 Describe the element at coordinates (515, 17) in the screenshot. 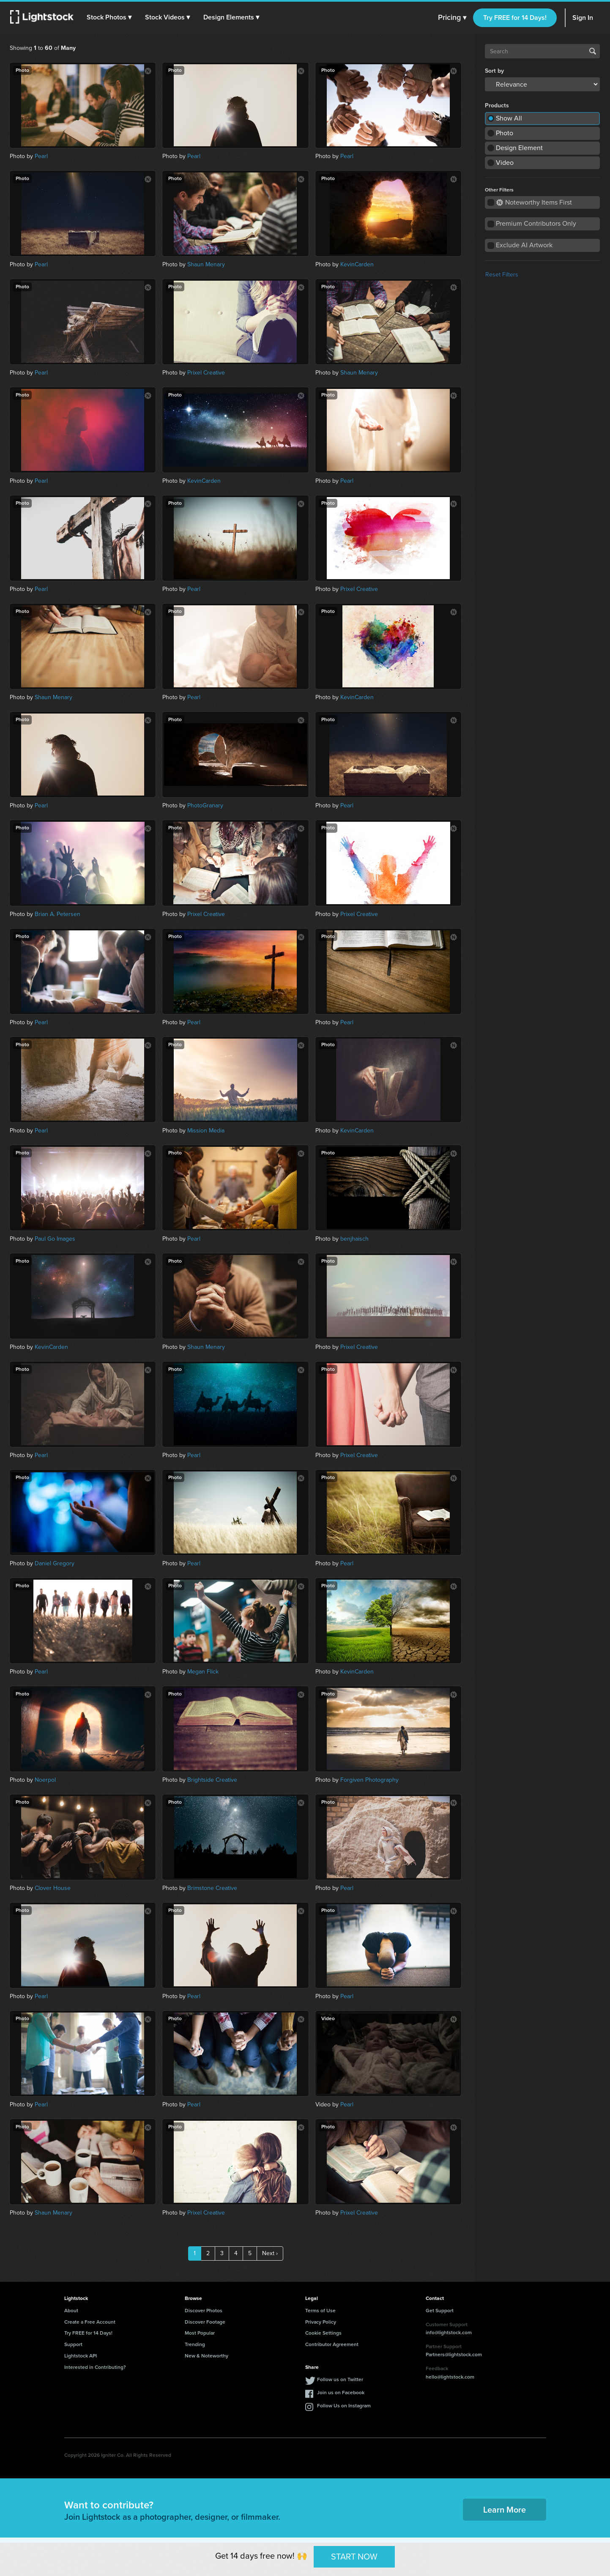

I see `Try FREE for 14 Days!` at that location.